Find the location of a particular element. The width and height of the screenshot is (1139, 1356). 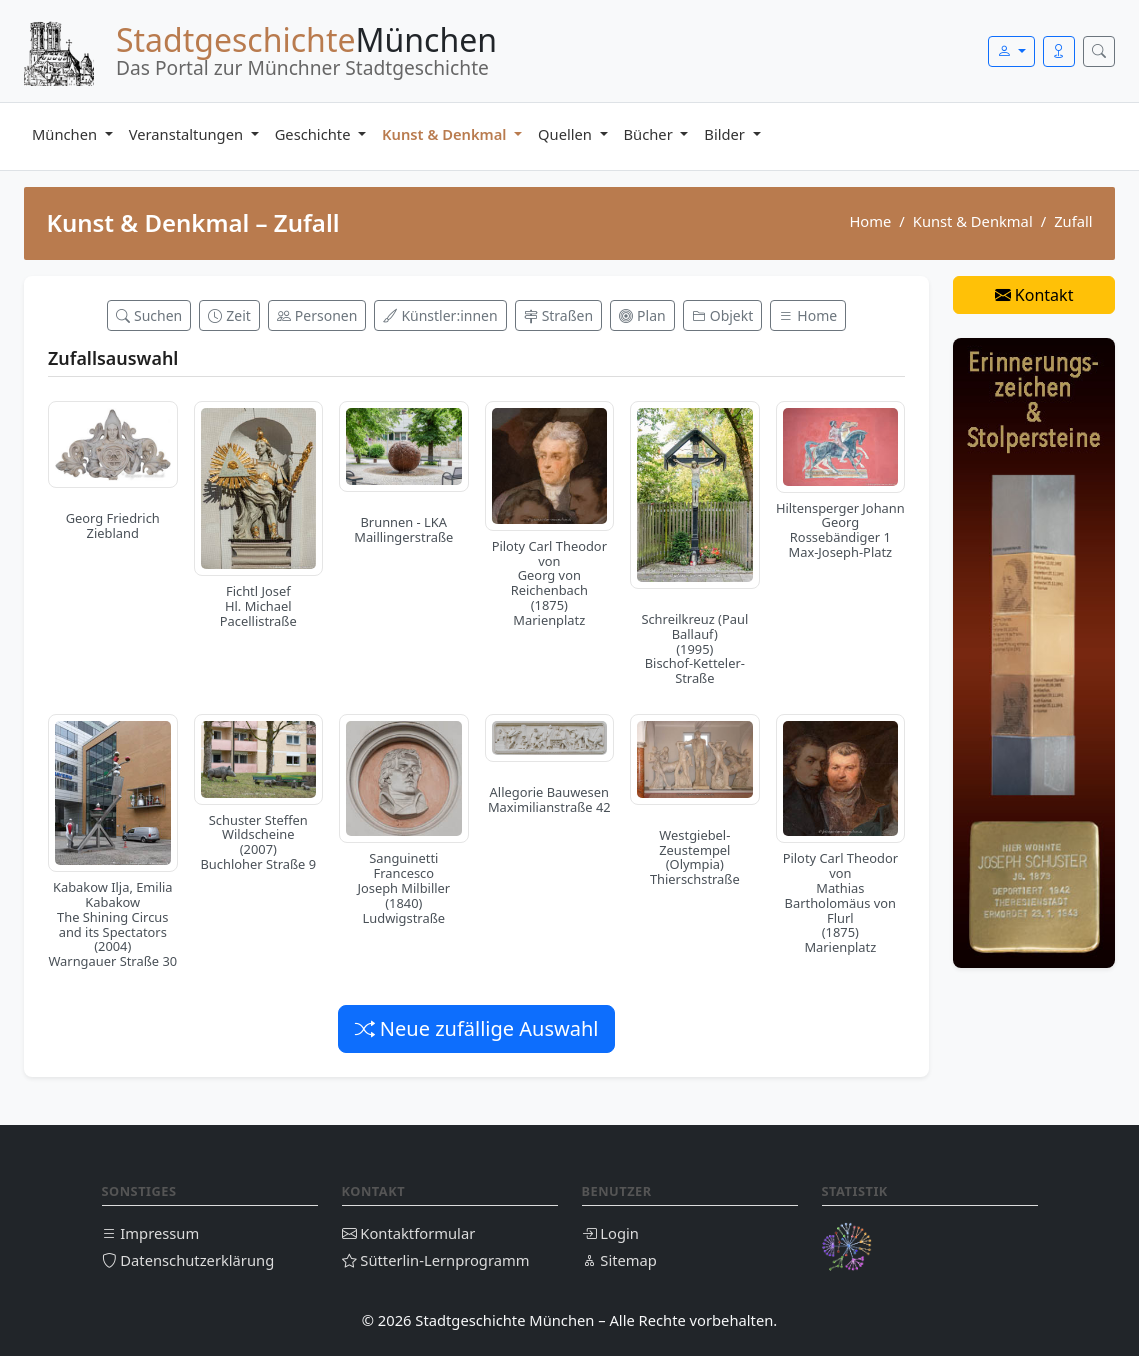

Geschichte is located at coordinates (315, 134).